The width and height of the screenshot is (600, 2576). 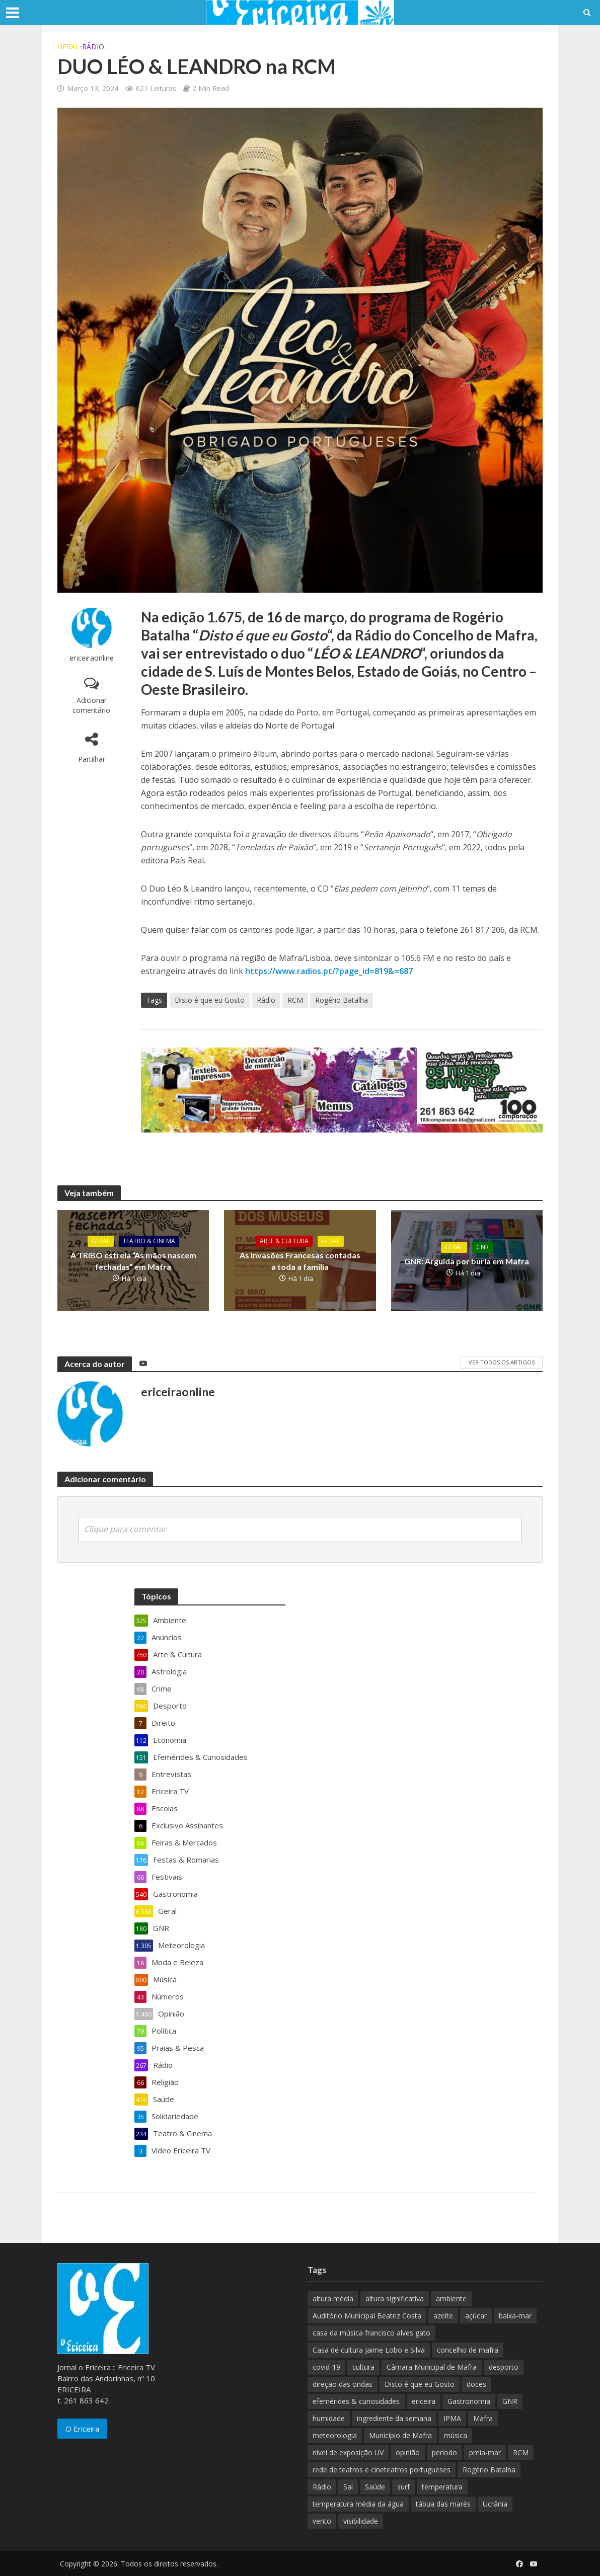 I want to click on açúcar [açúcar (85 itens)], so click(x=476, y=2315).